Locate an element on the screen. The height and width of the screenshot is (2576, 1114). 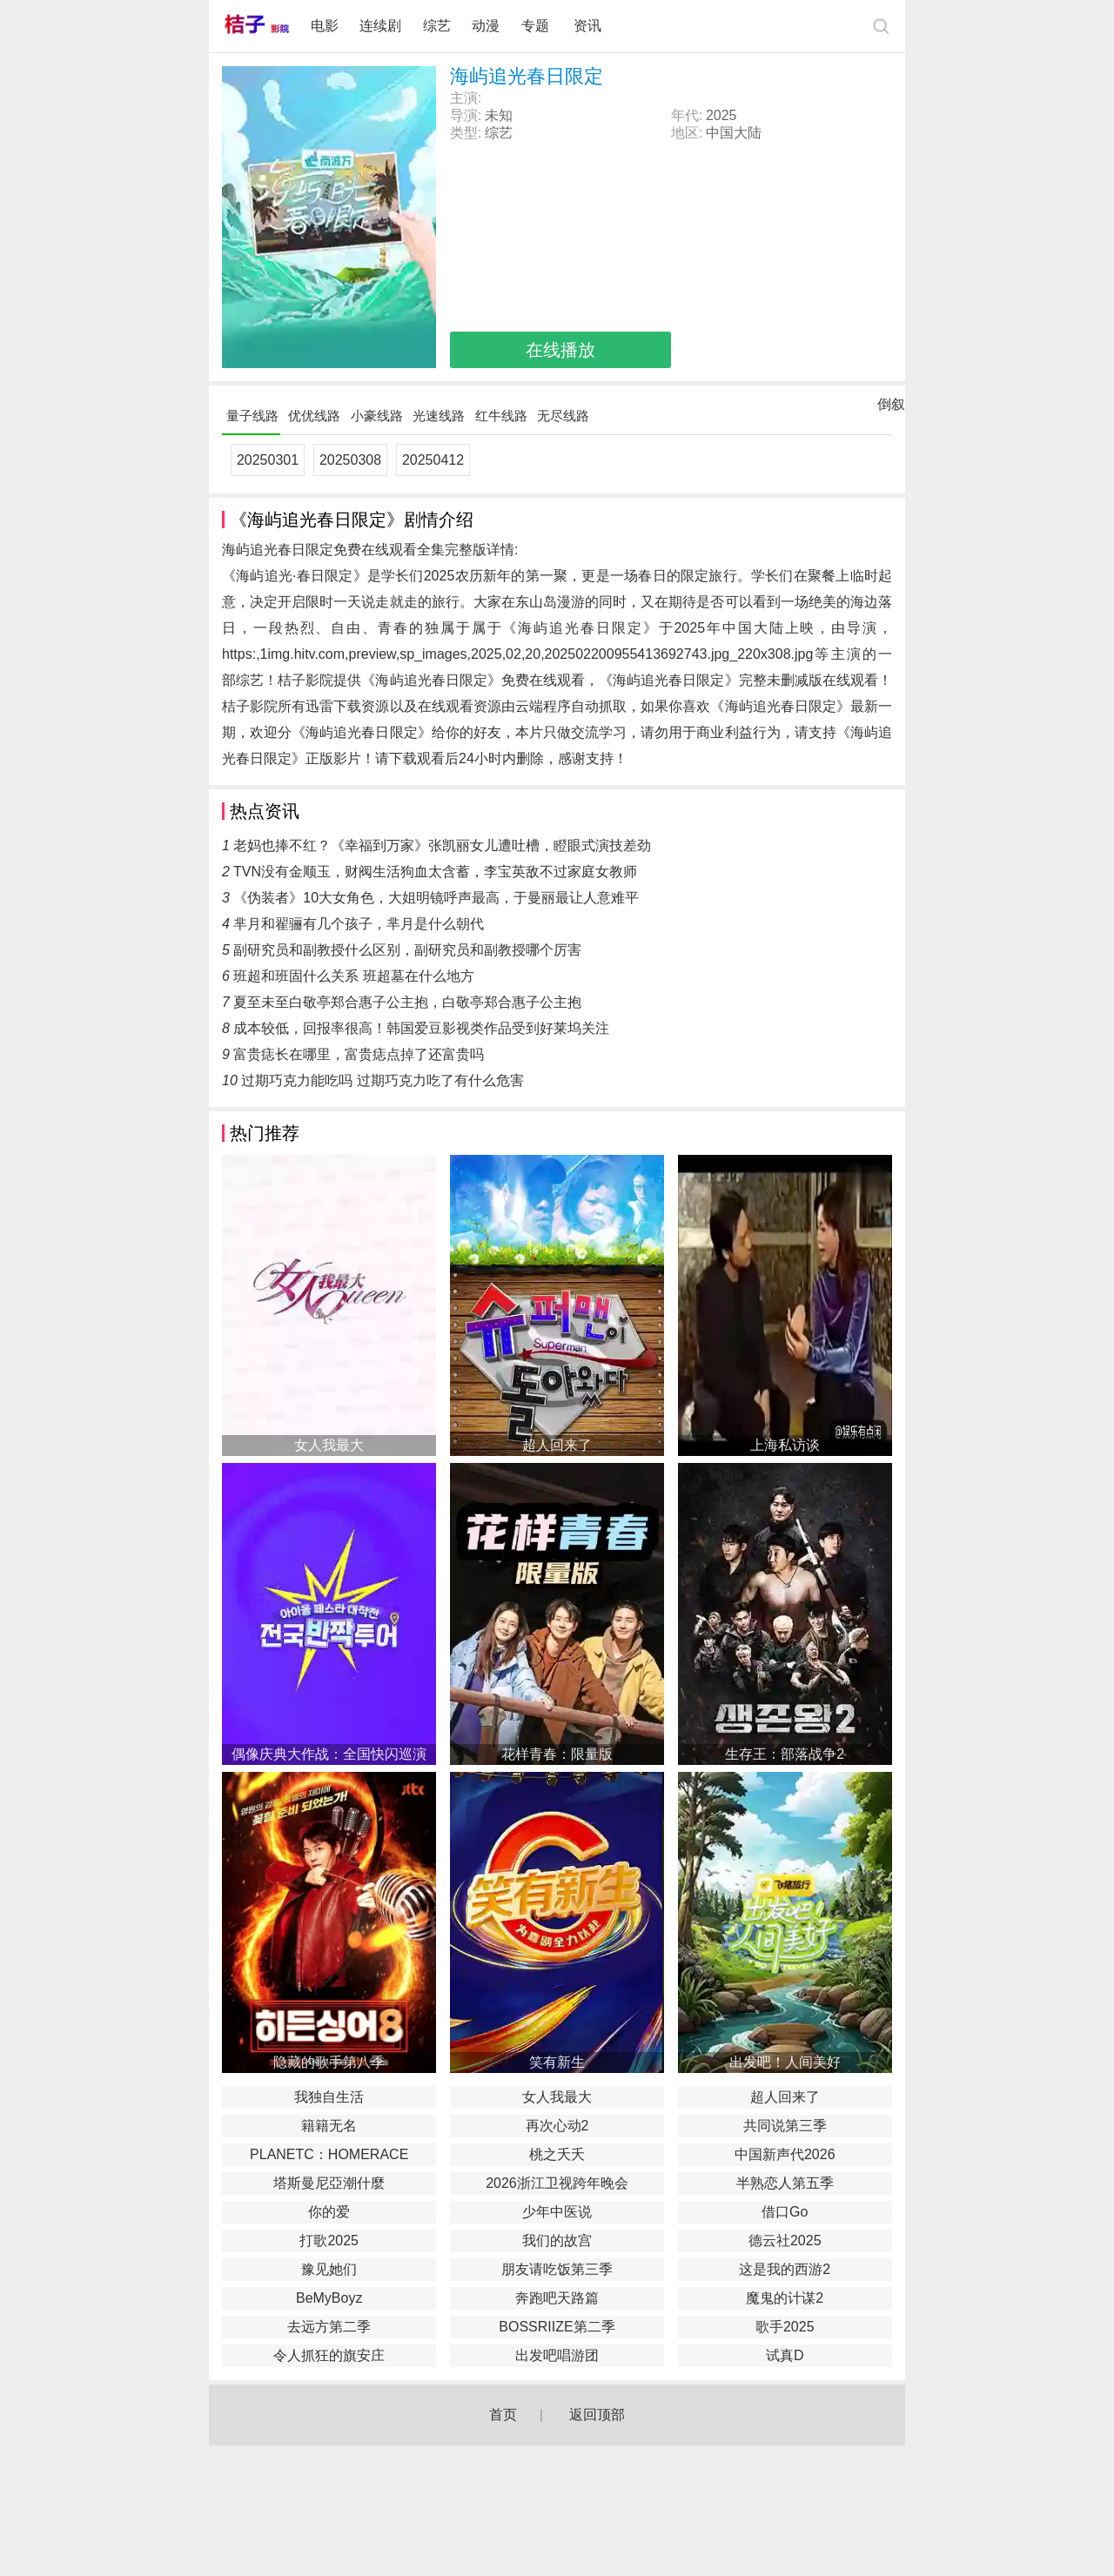
返回顶部 is located at coordinates (597, 2414).